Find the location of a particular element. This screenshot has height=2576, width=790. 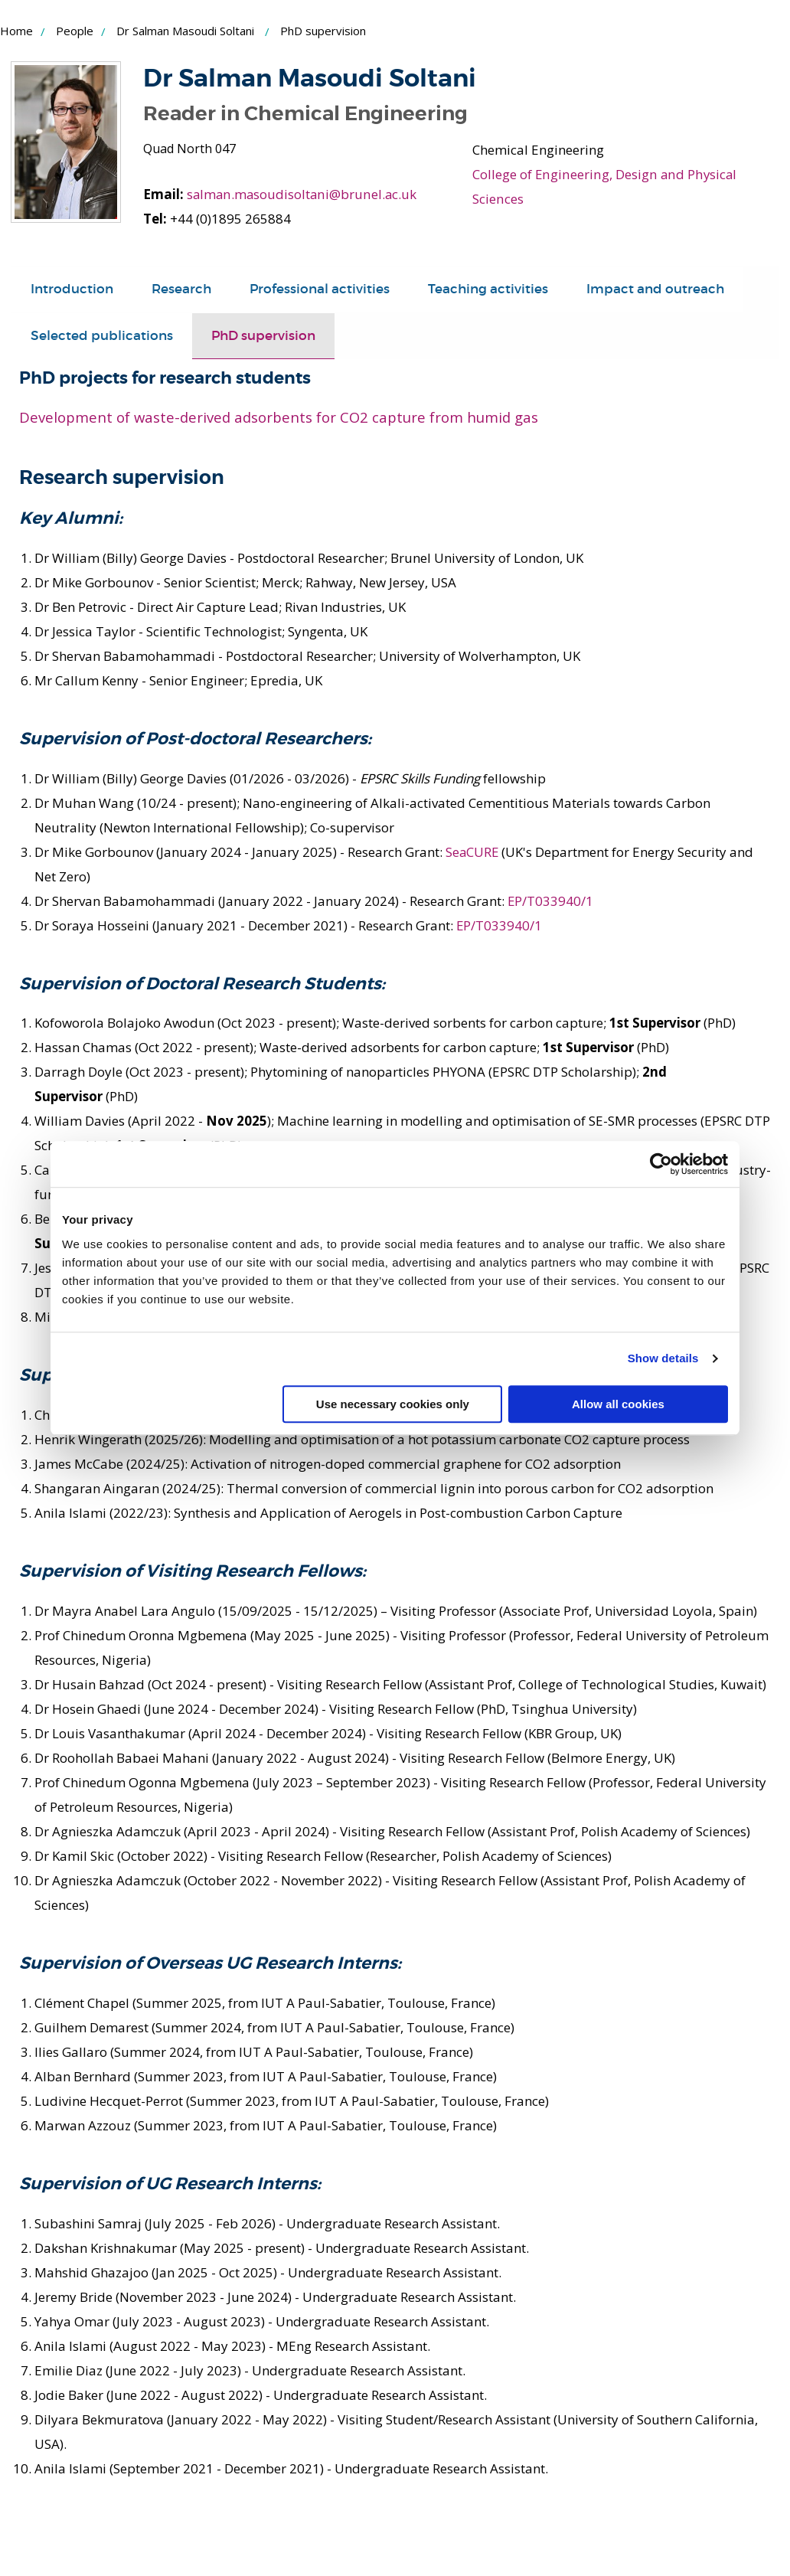

People is located at coordinates (74, 30).